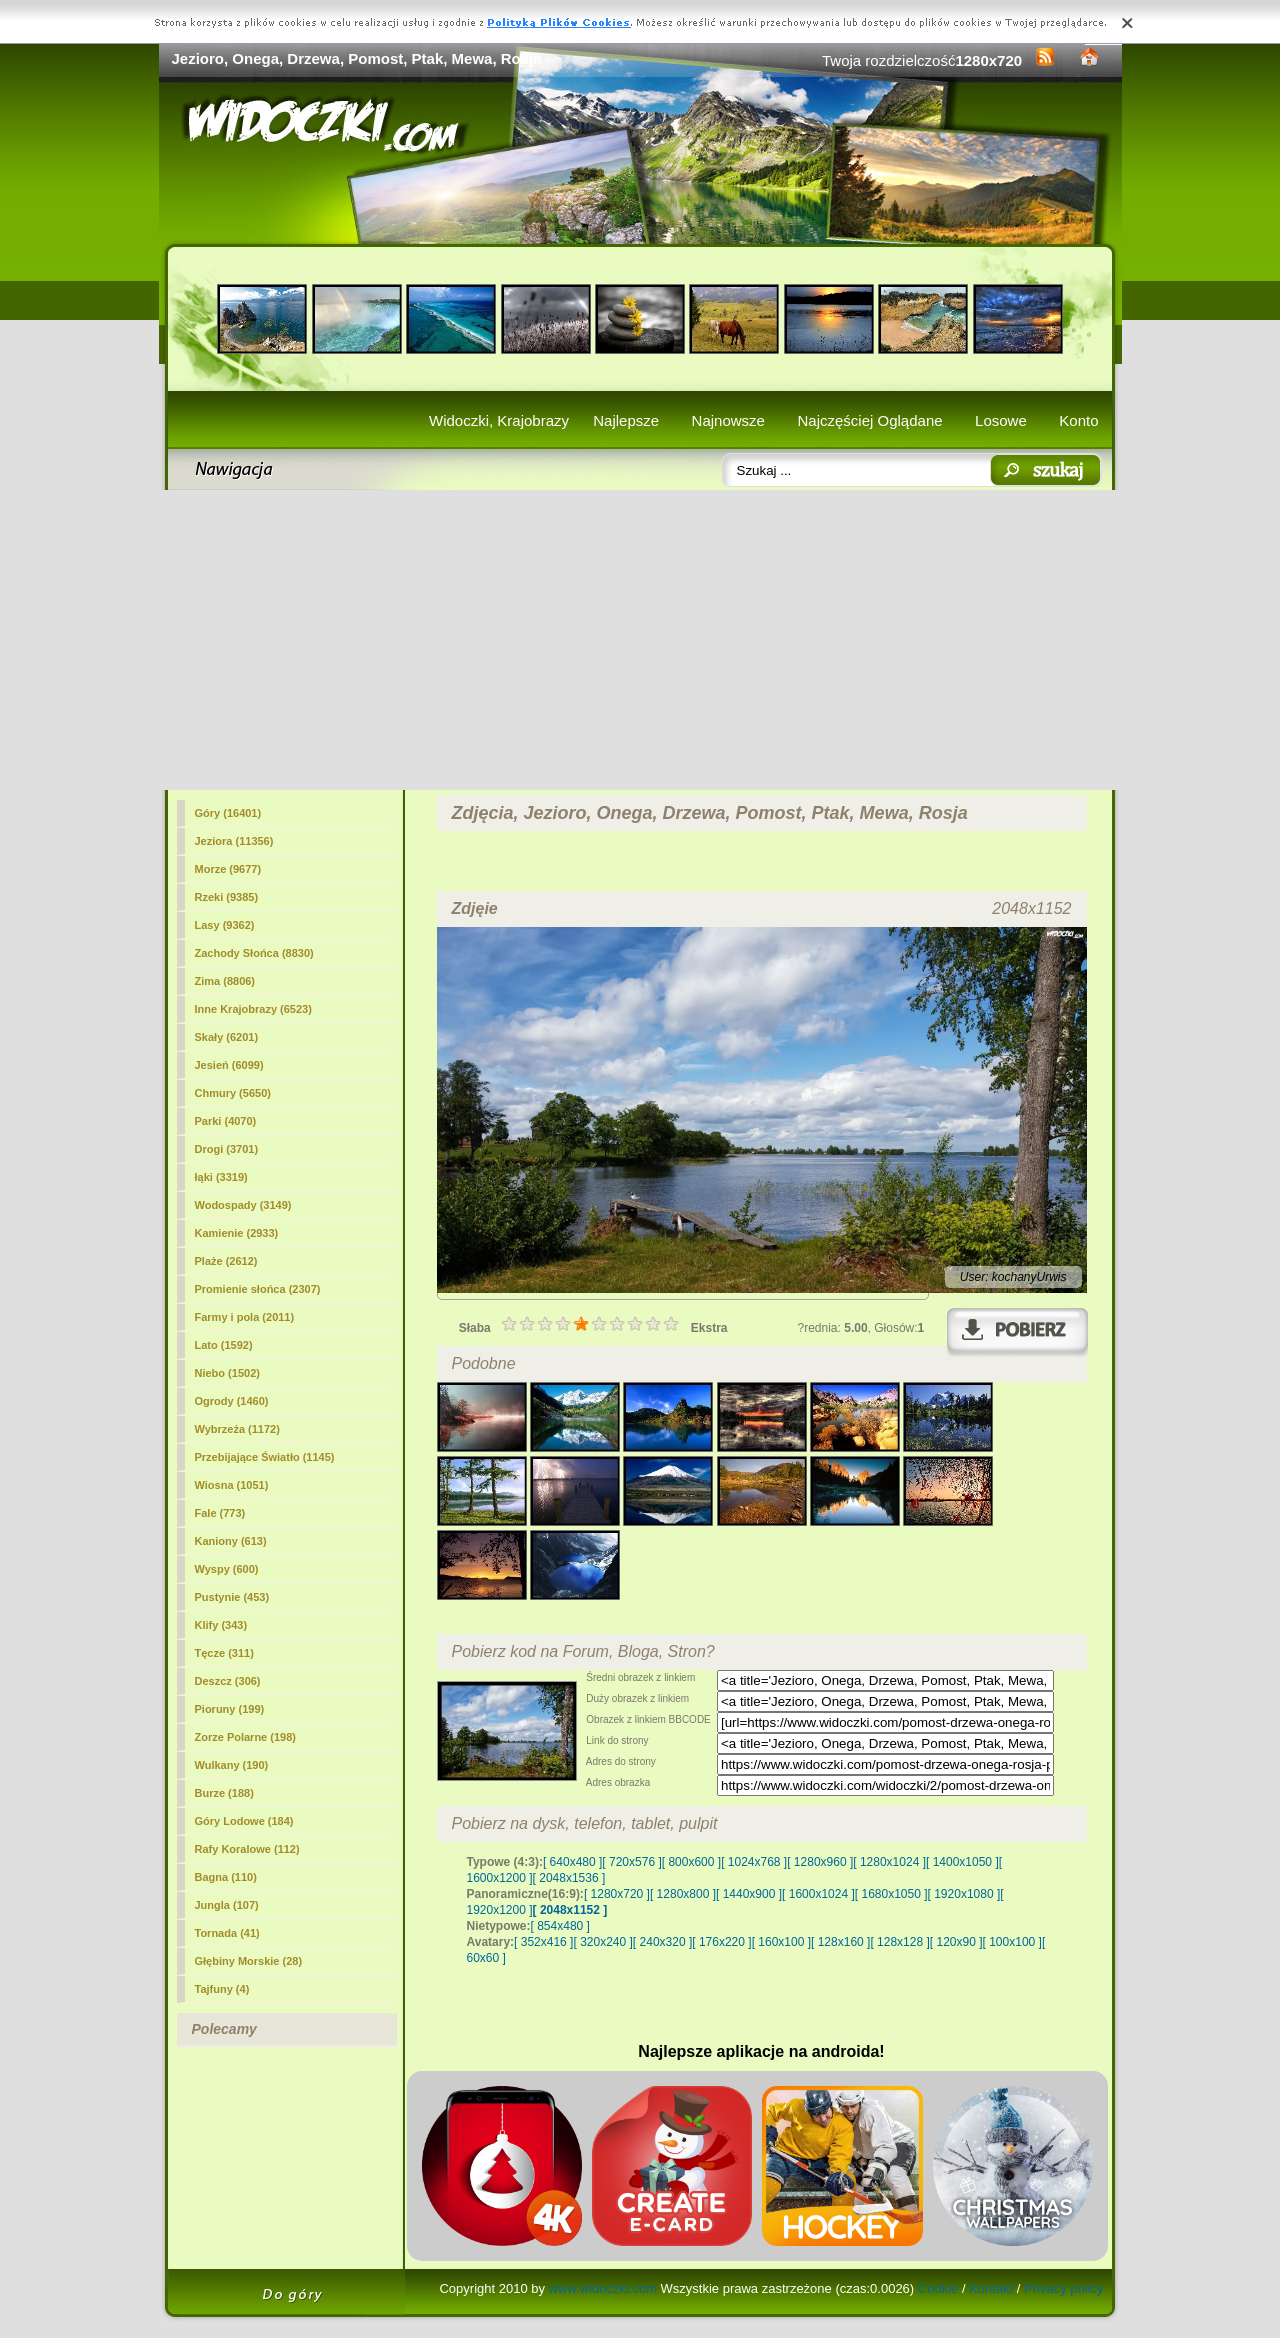  I want to click on Zachody Słońca (8830), so click(254, 953).